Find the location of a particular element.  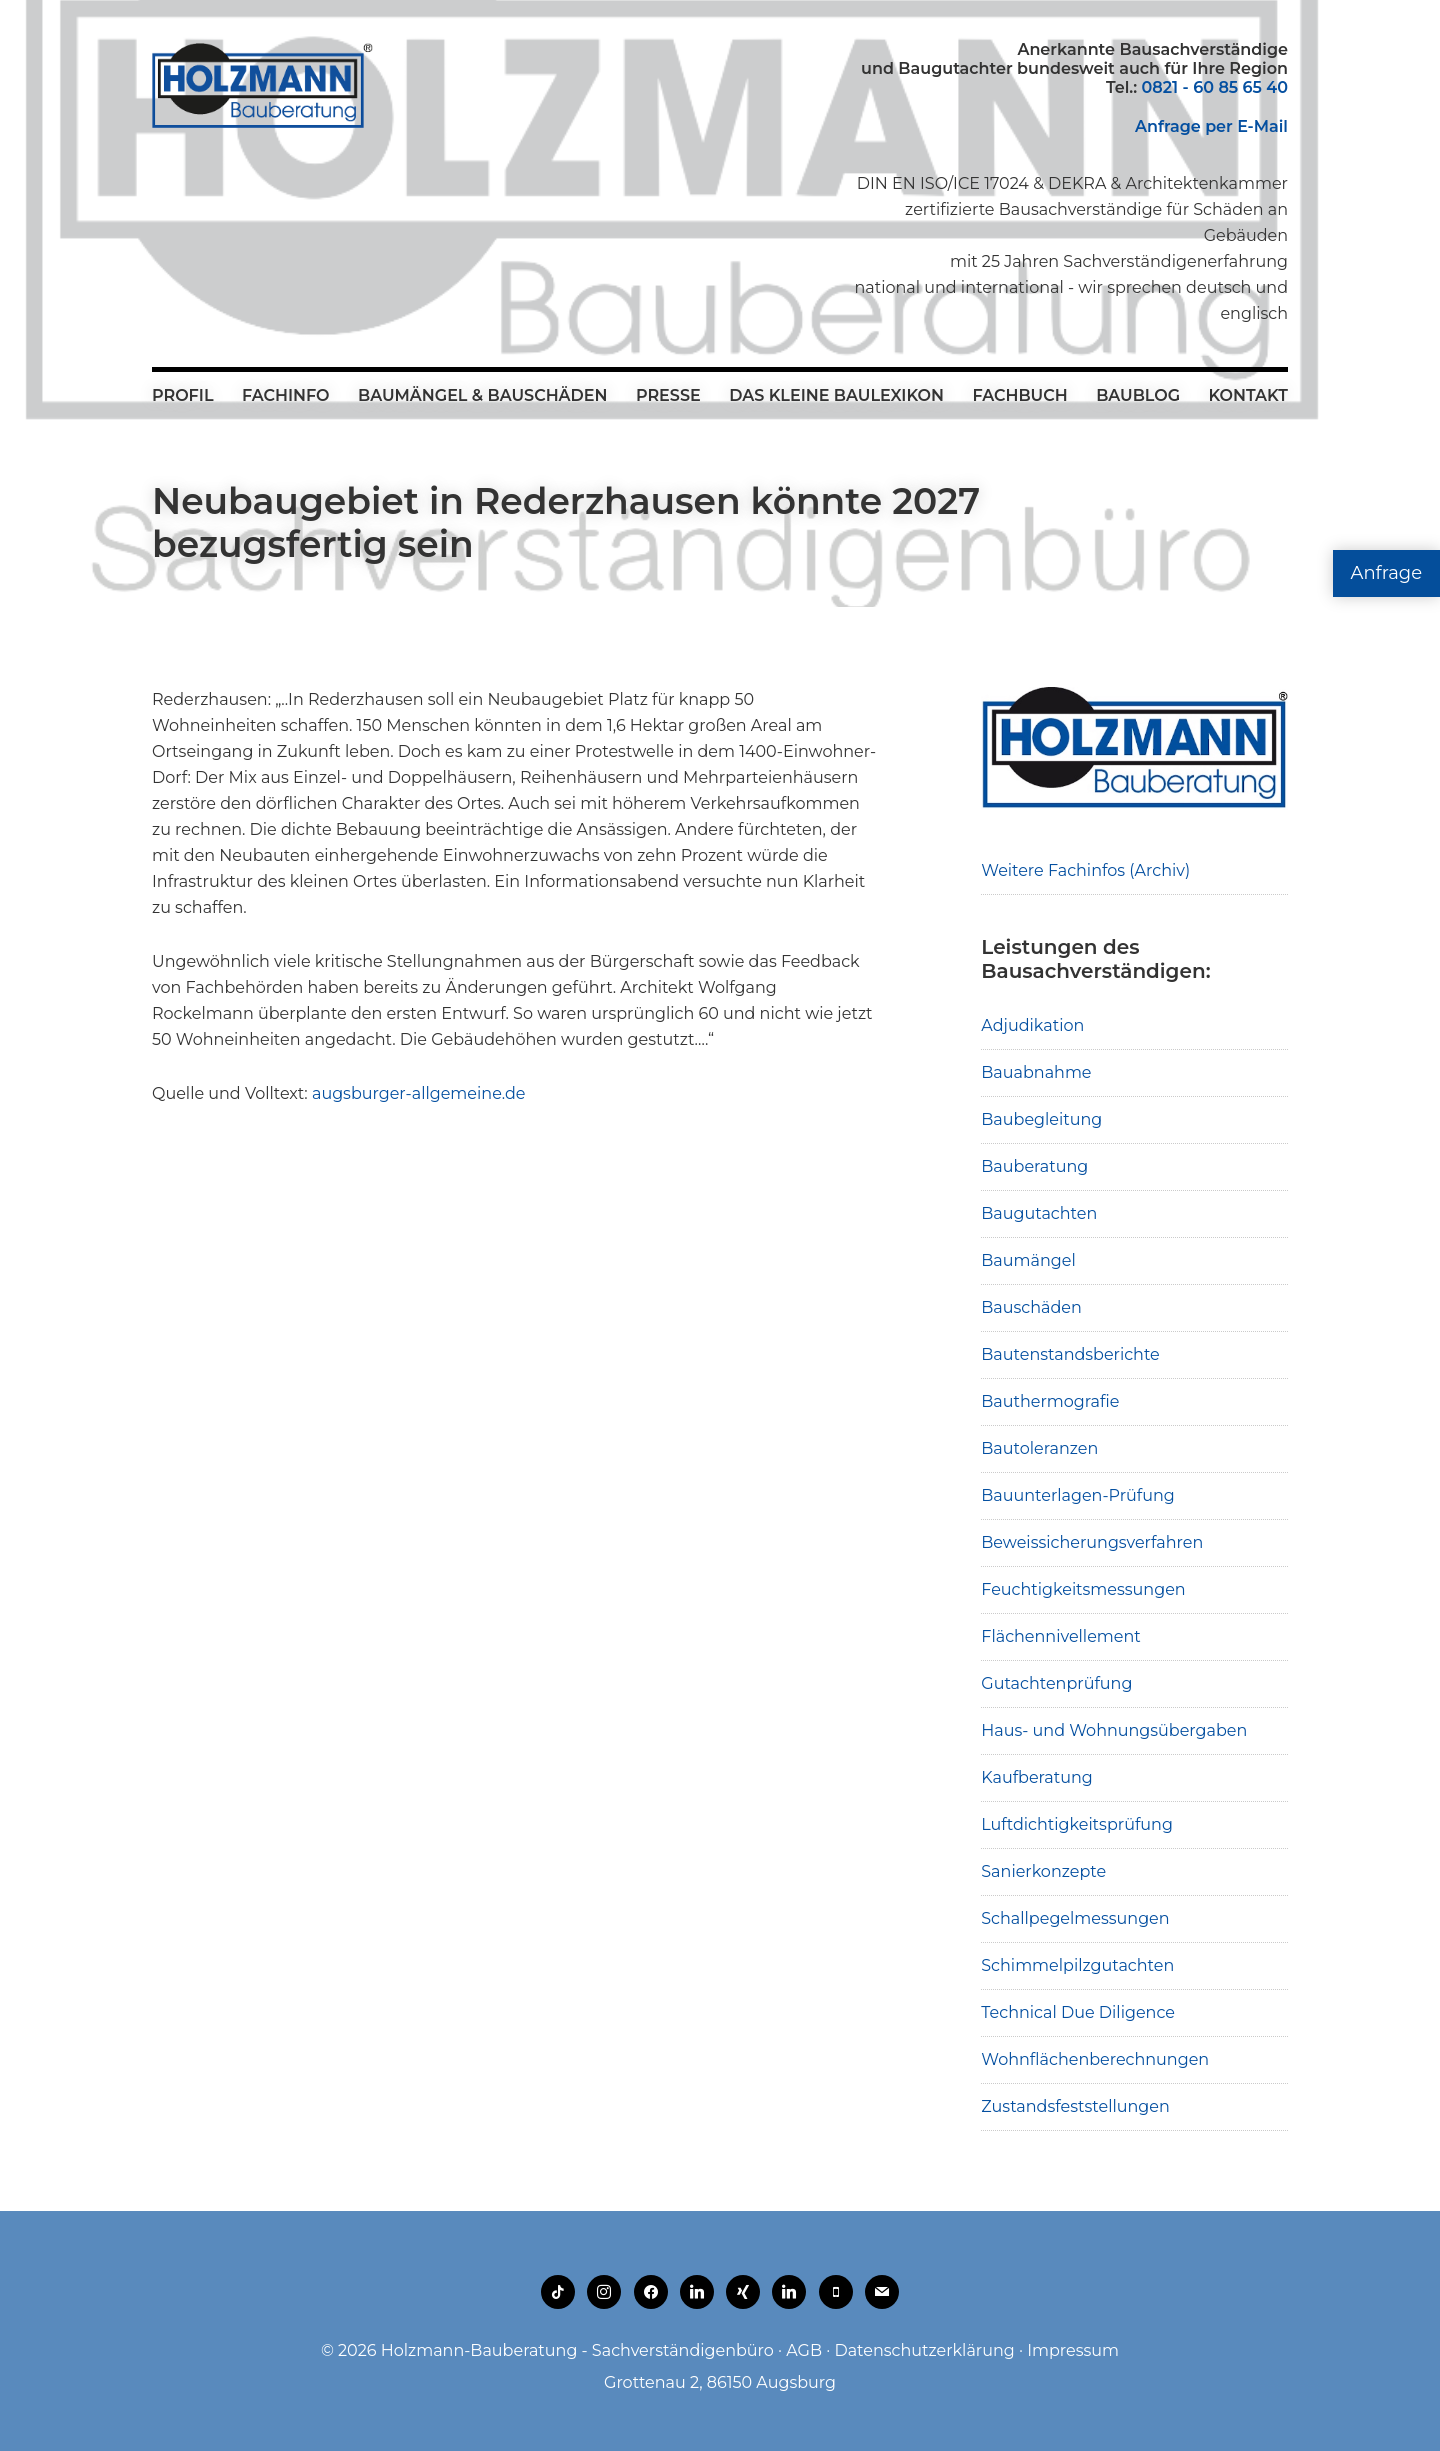

Feuchtigkeitsmessungen is located at coordinates (1083, 1589).